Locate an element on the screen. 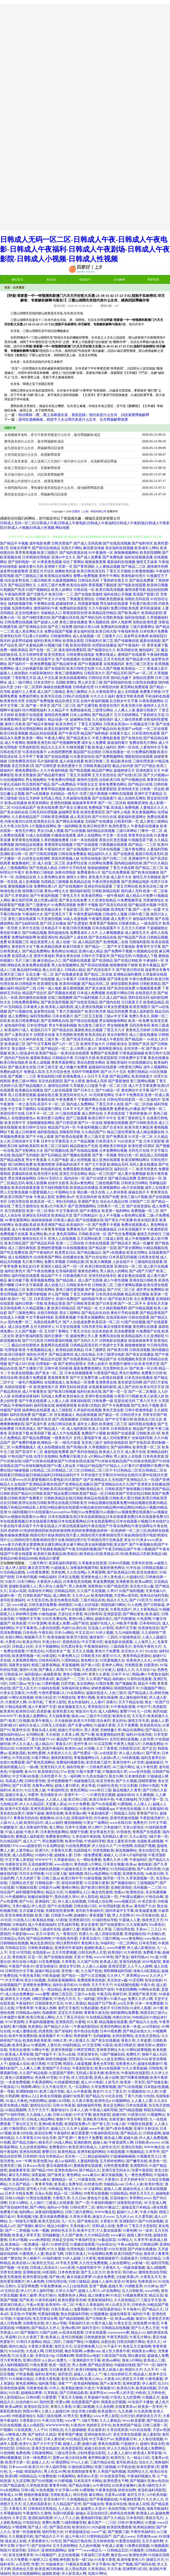 The width and height of the screenshot is (170, 2576). 九一色版 is located at coordinates (16, 2471).